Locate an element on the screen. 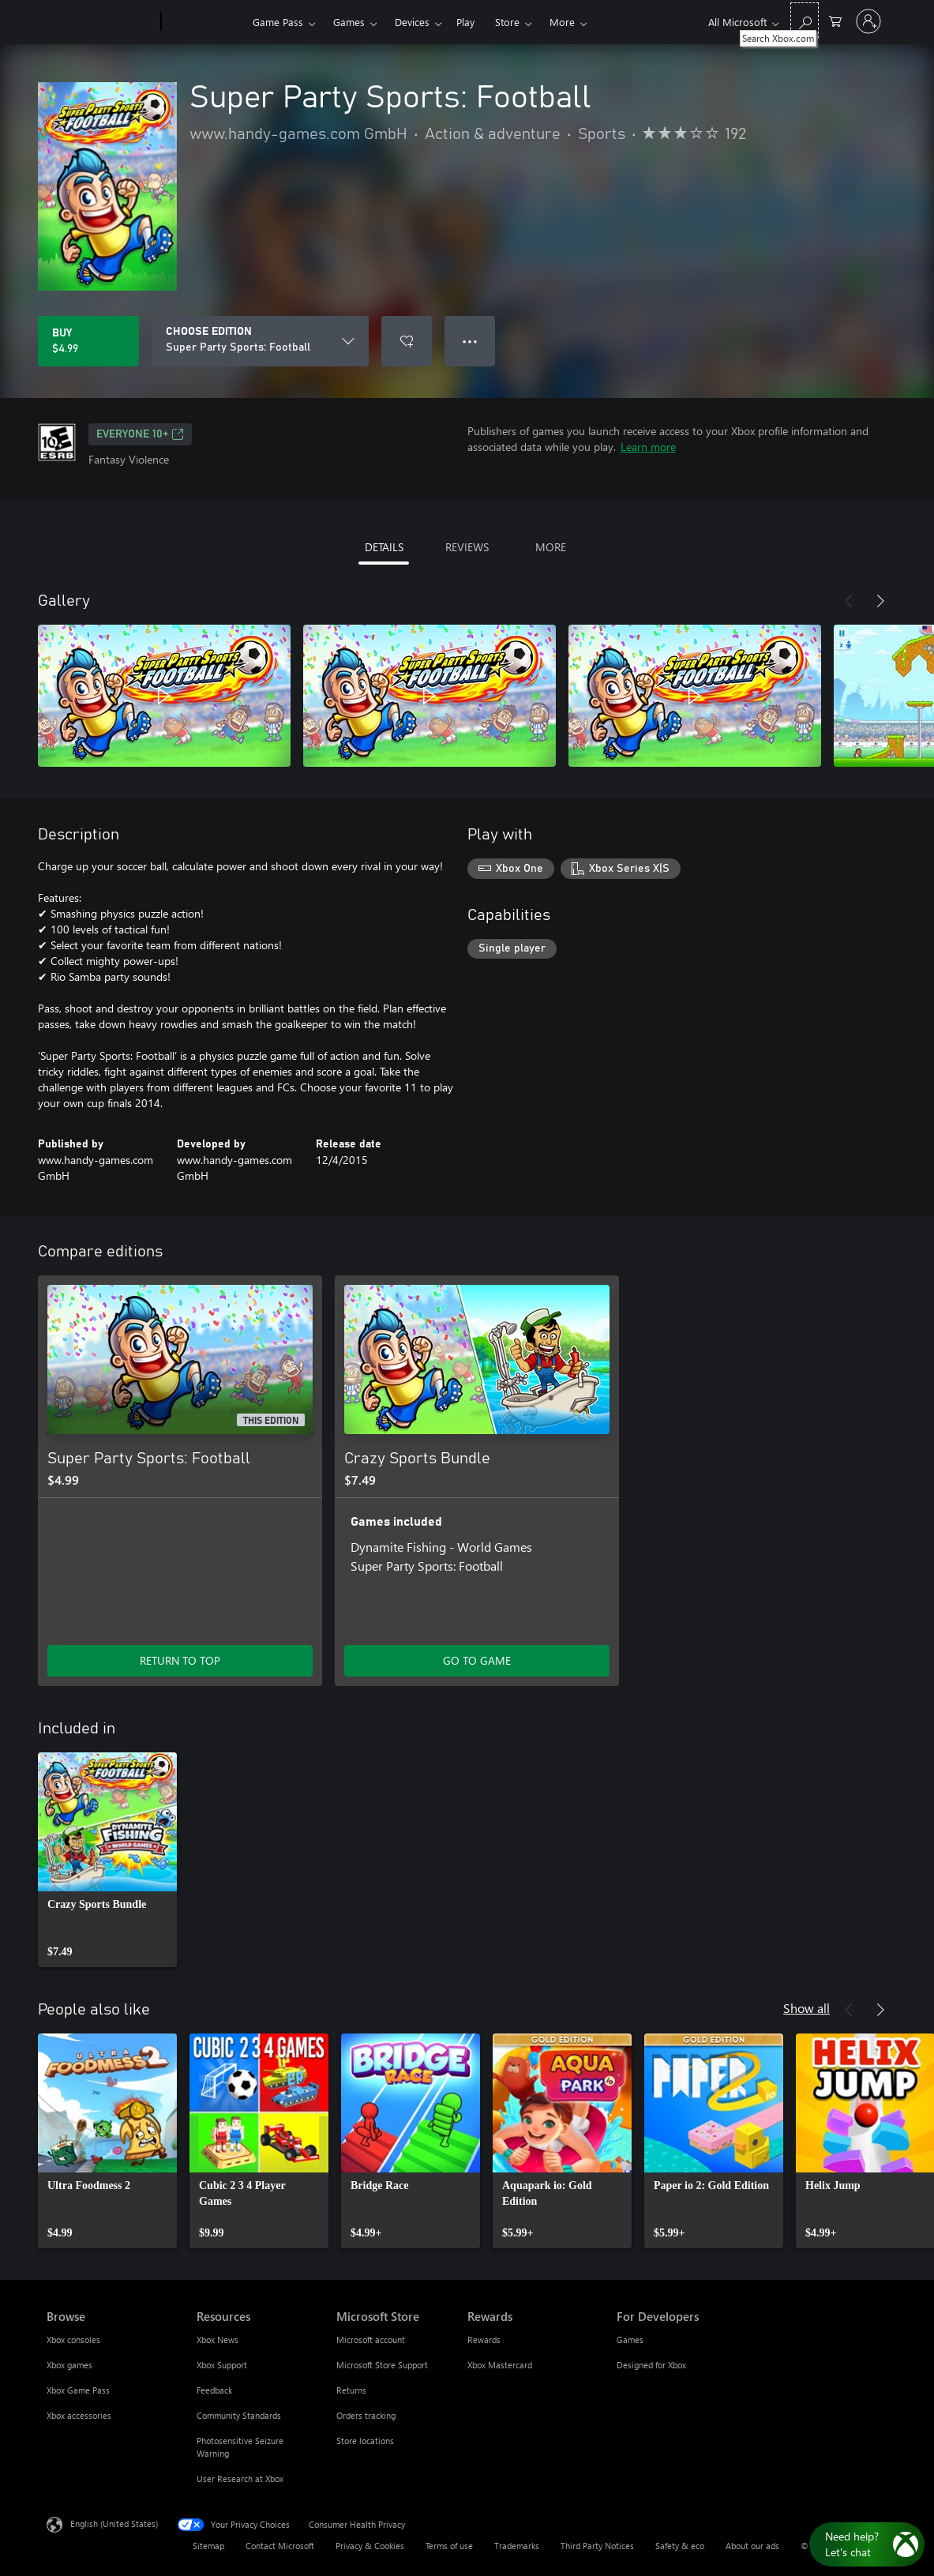  MORE [tab] is located at coordinates (550, 546).